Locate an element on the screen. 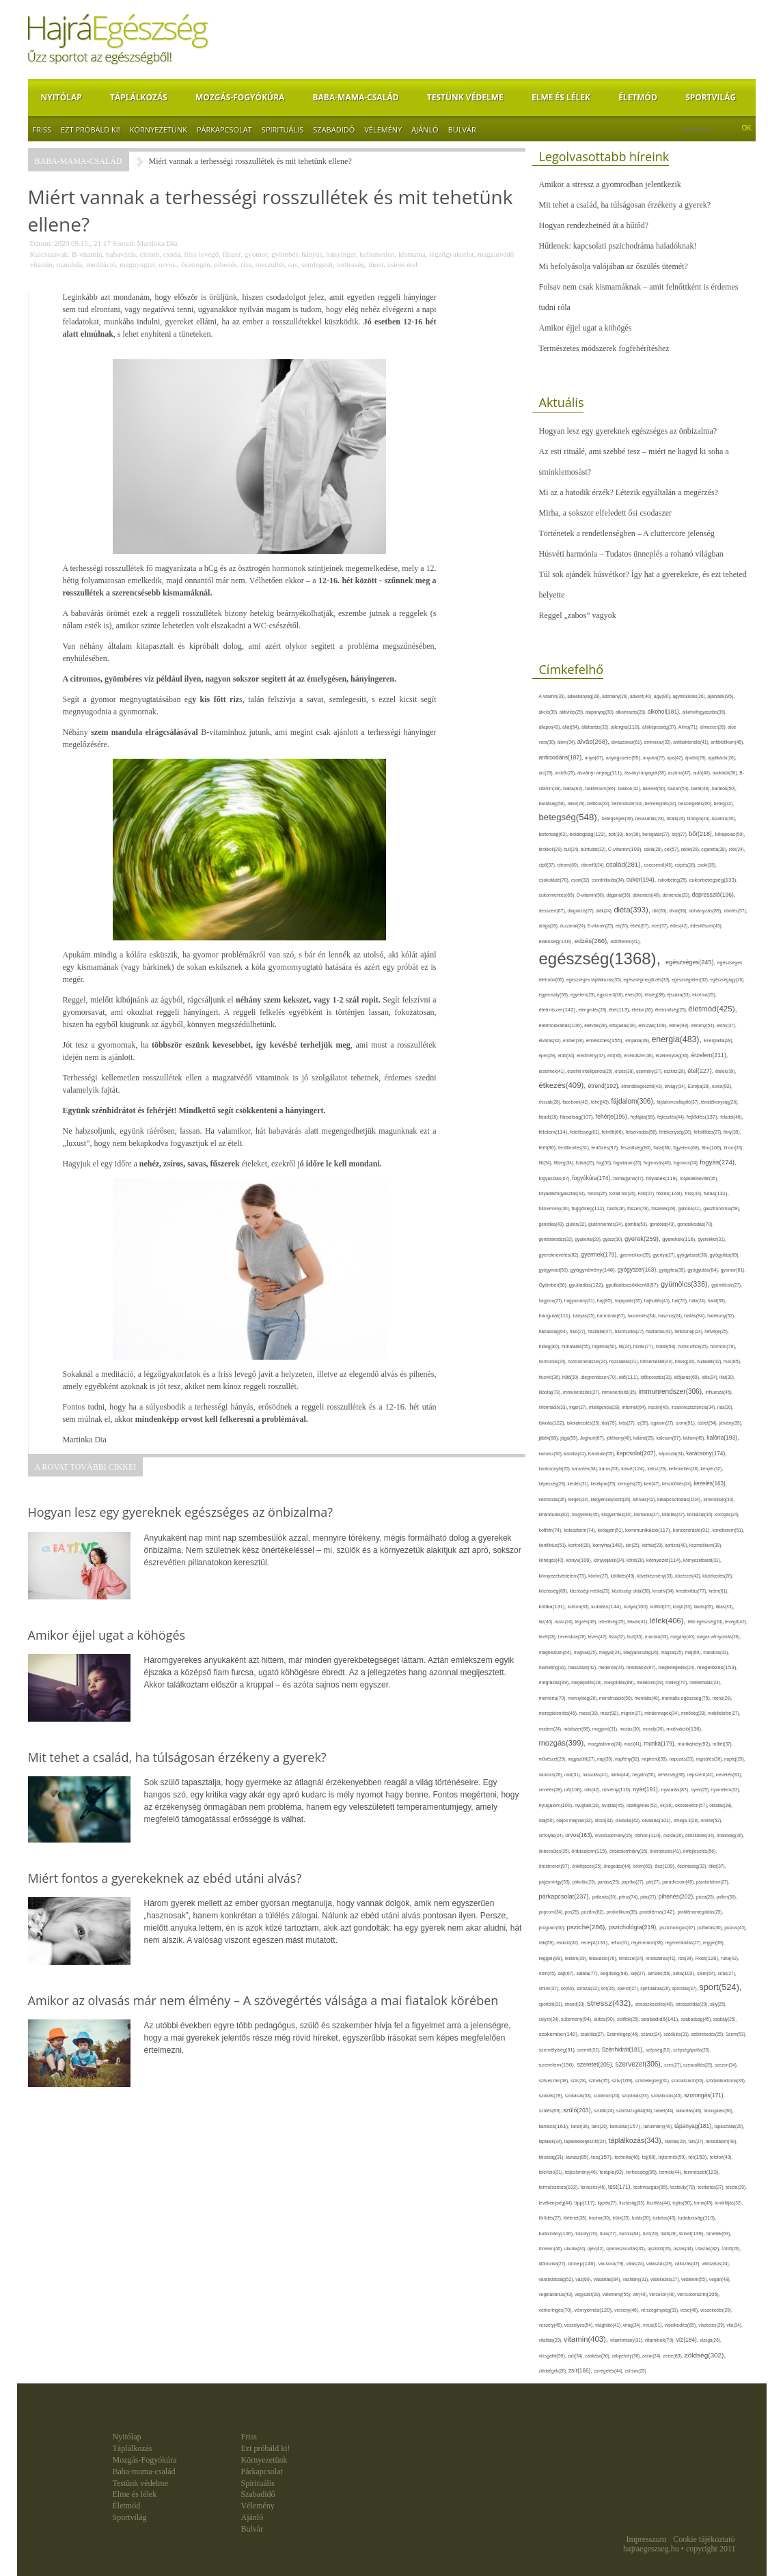 The image size is (783, 2576). mozi(41), is located at coordinates (634, 1743).